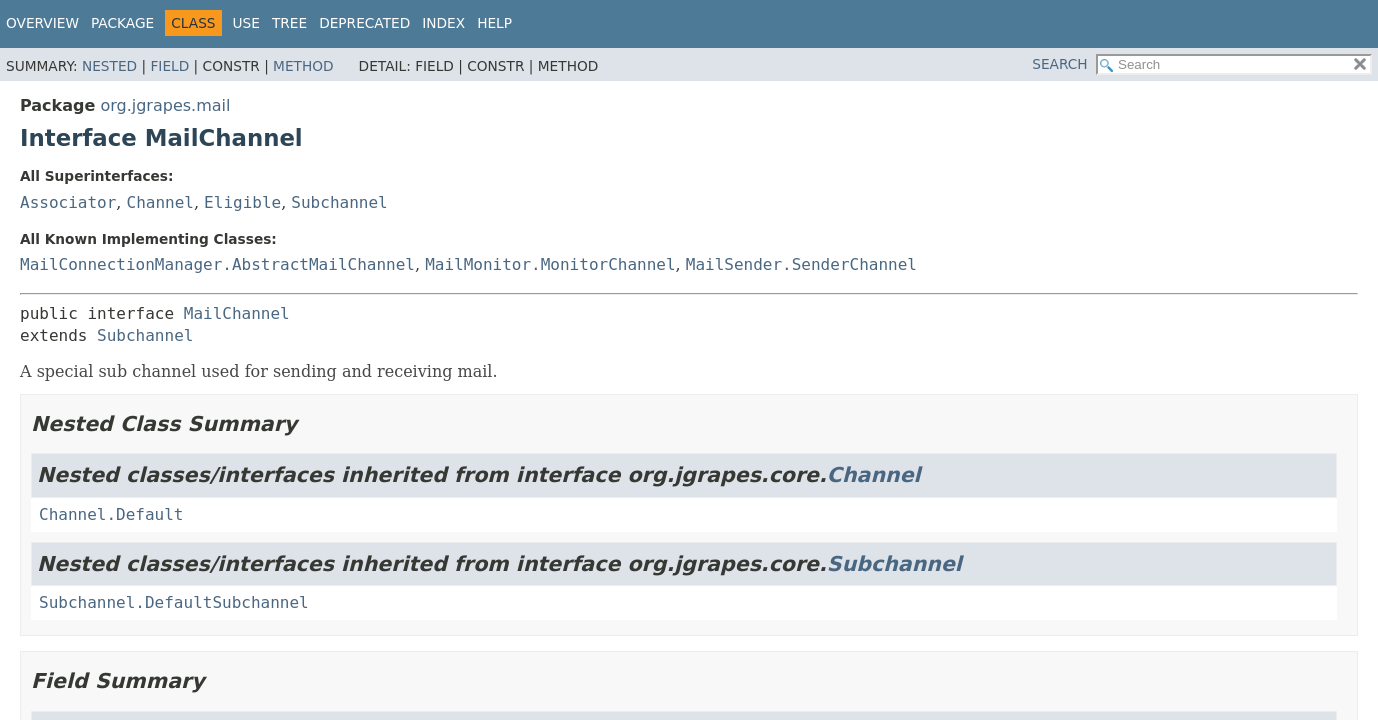 The image size is (1378, 720). I want to click on org.jgrapes.mail, so click(165, 105).